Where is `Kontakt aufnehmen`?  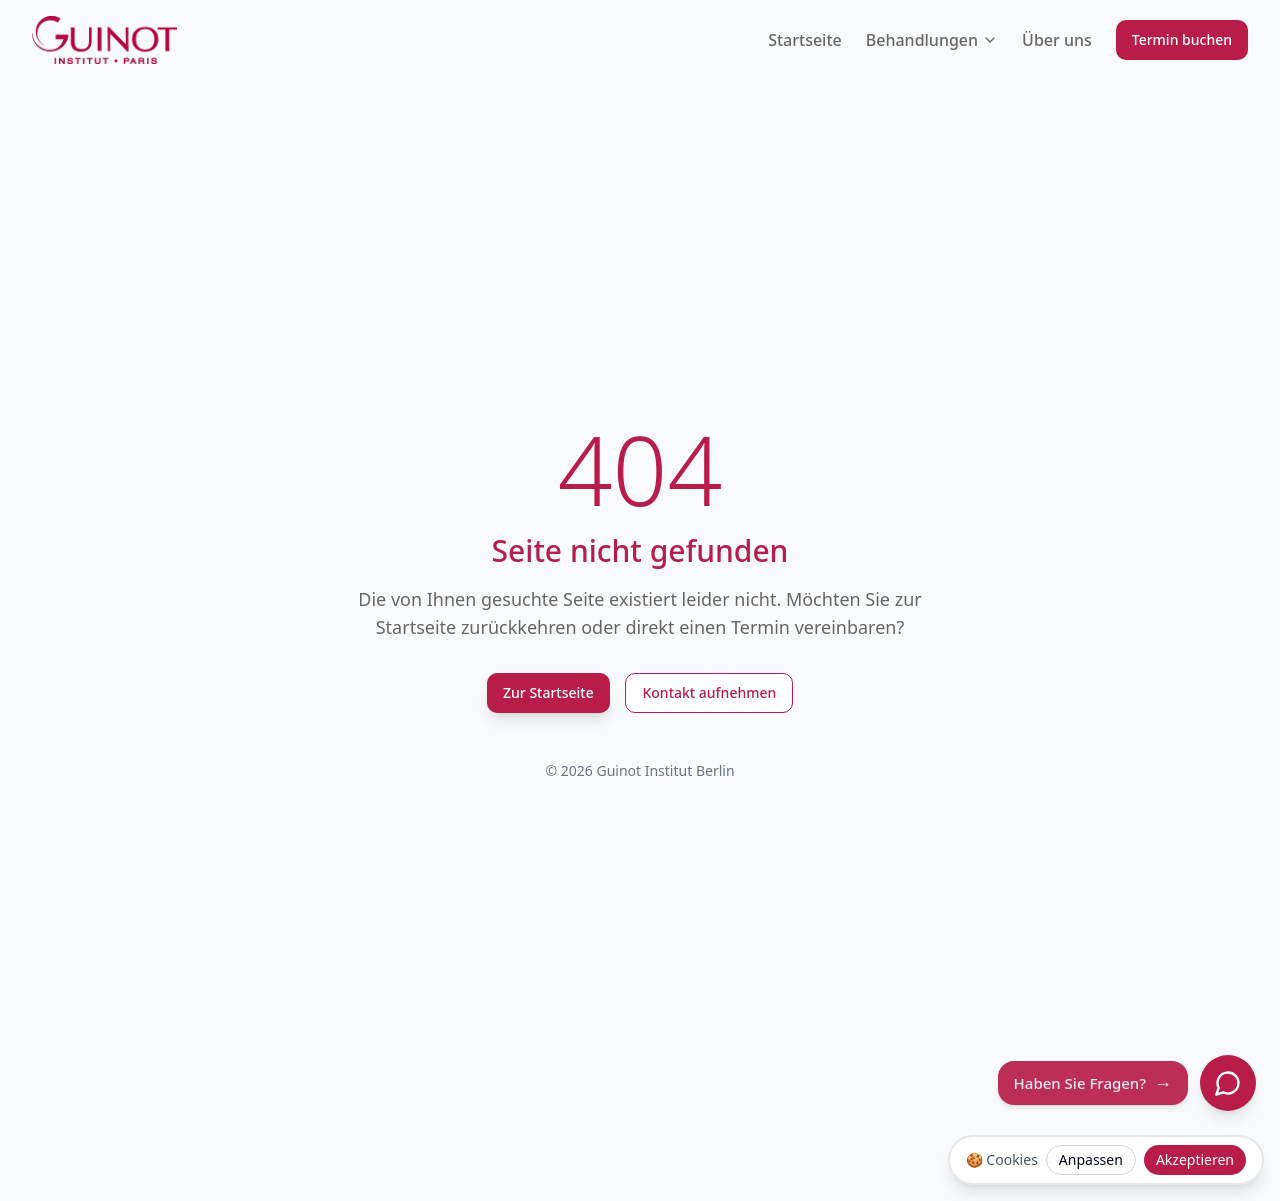
Kontakt aufnehmen is located at coordinates (709, 692).